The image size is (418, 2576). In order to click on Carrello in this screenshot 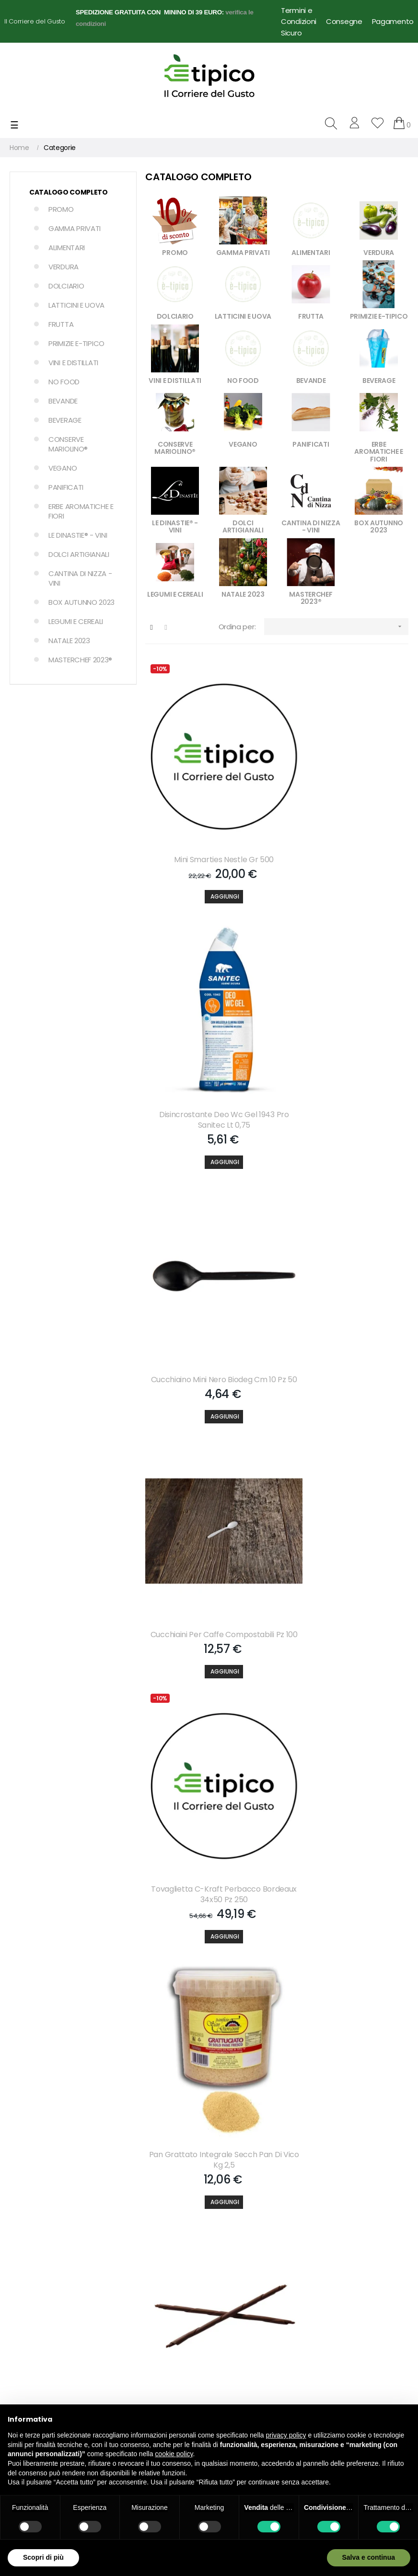, I will do `click(123, 2213)`.